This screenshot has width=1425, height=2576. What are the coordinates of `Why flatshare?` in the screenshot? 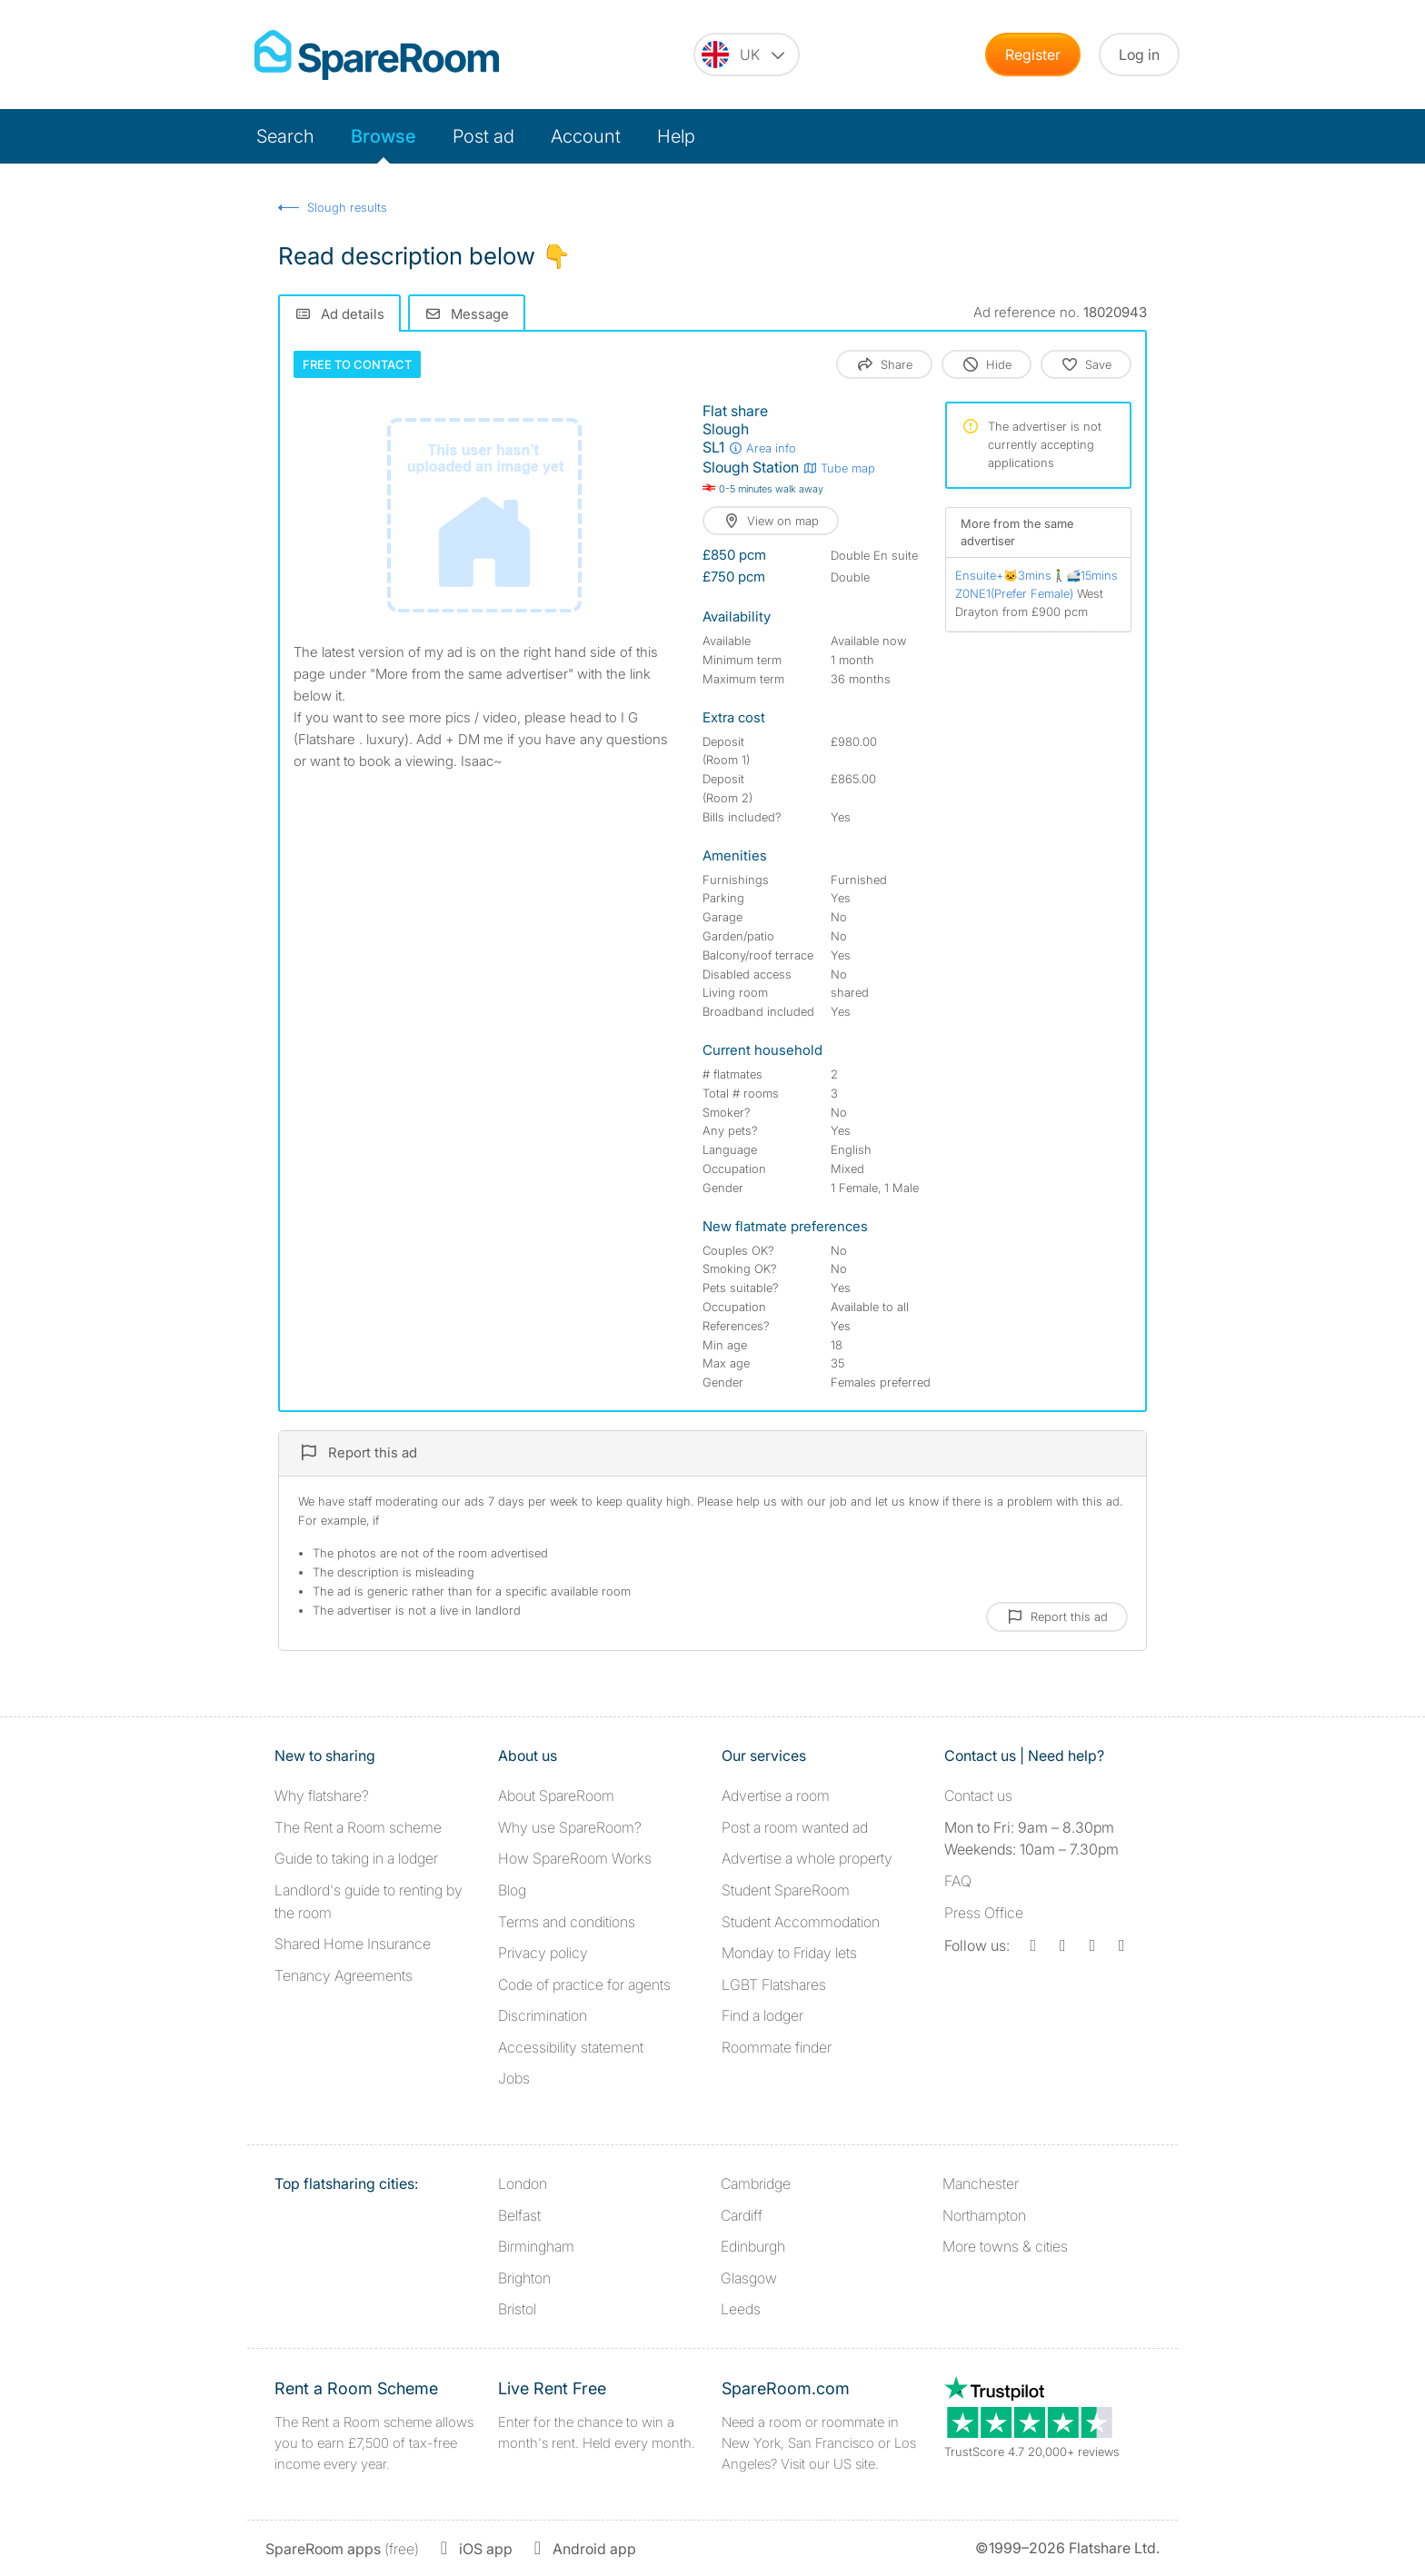 It's located at (321, 1795).